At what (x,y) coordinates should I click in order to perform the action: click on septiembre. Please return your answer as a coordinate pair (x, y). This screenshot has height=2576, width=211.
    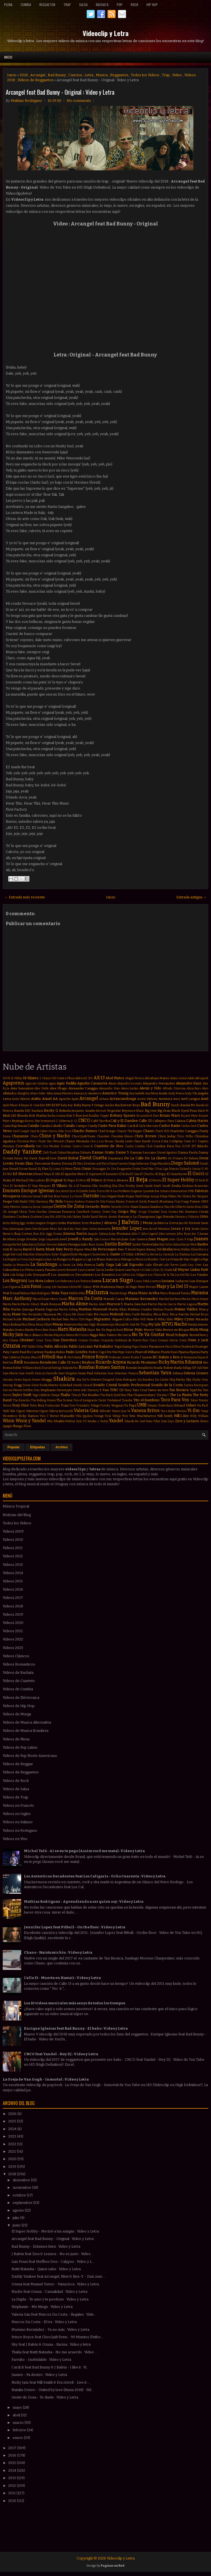
    Looking at the image, I should click on (23, 2203).